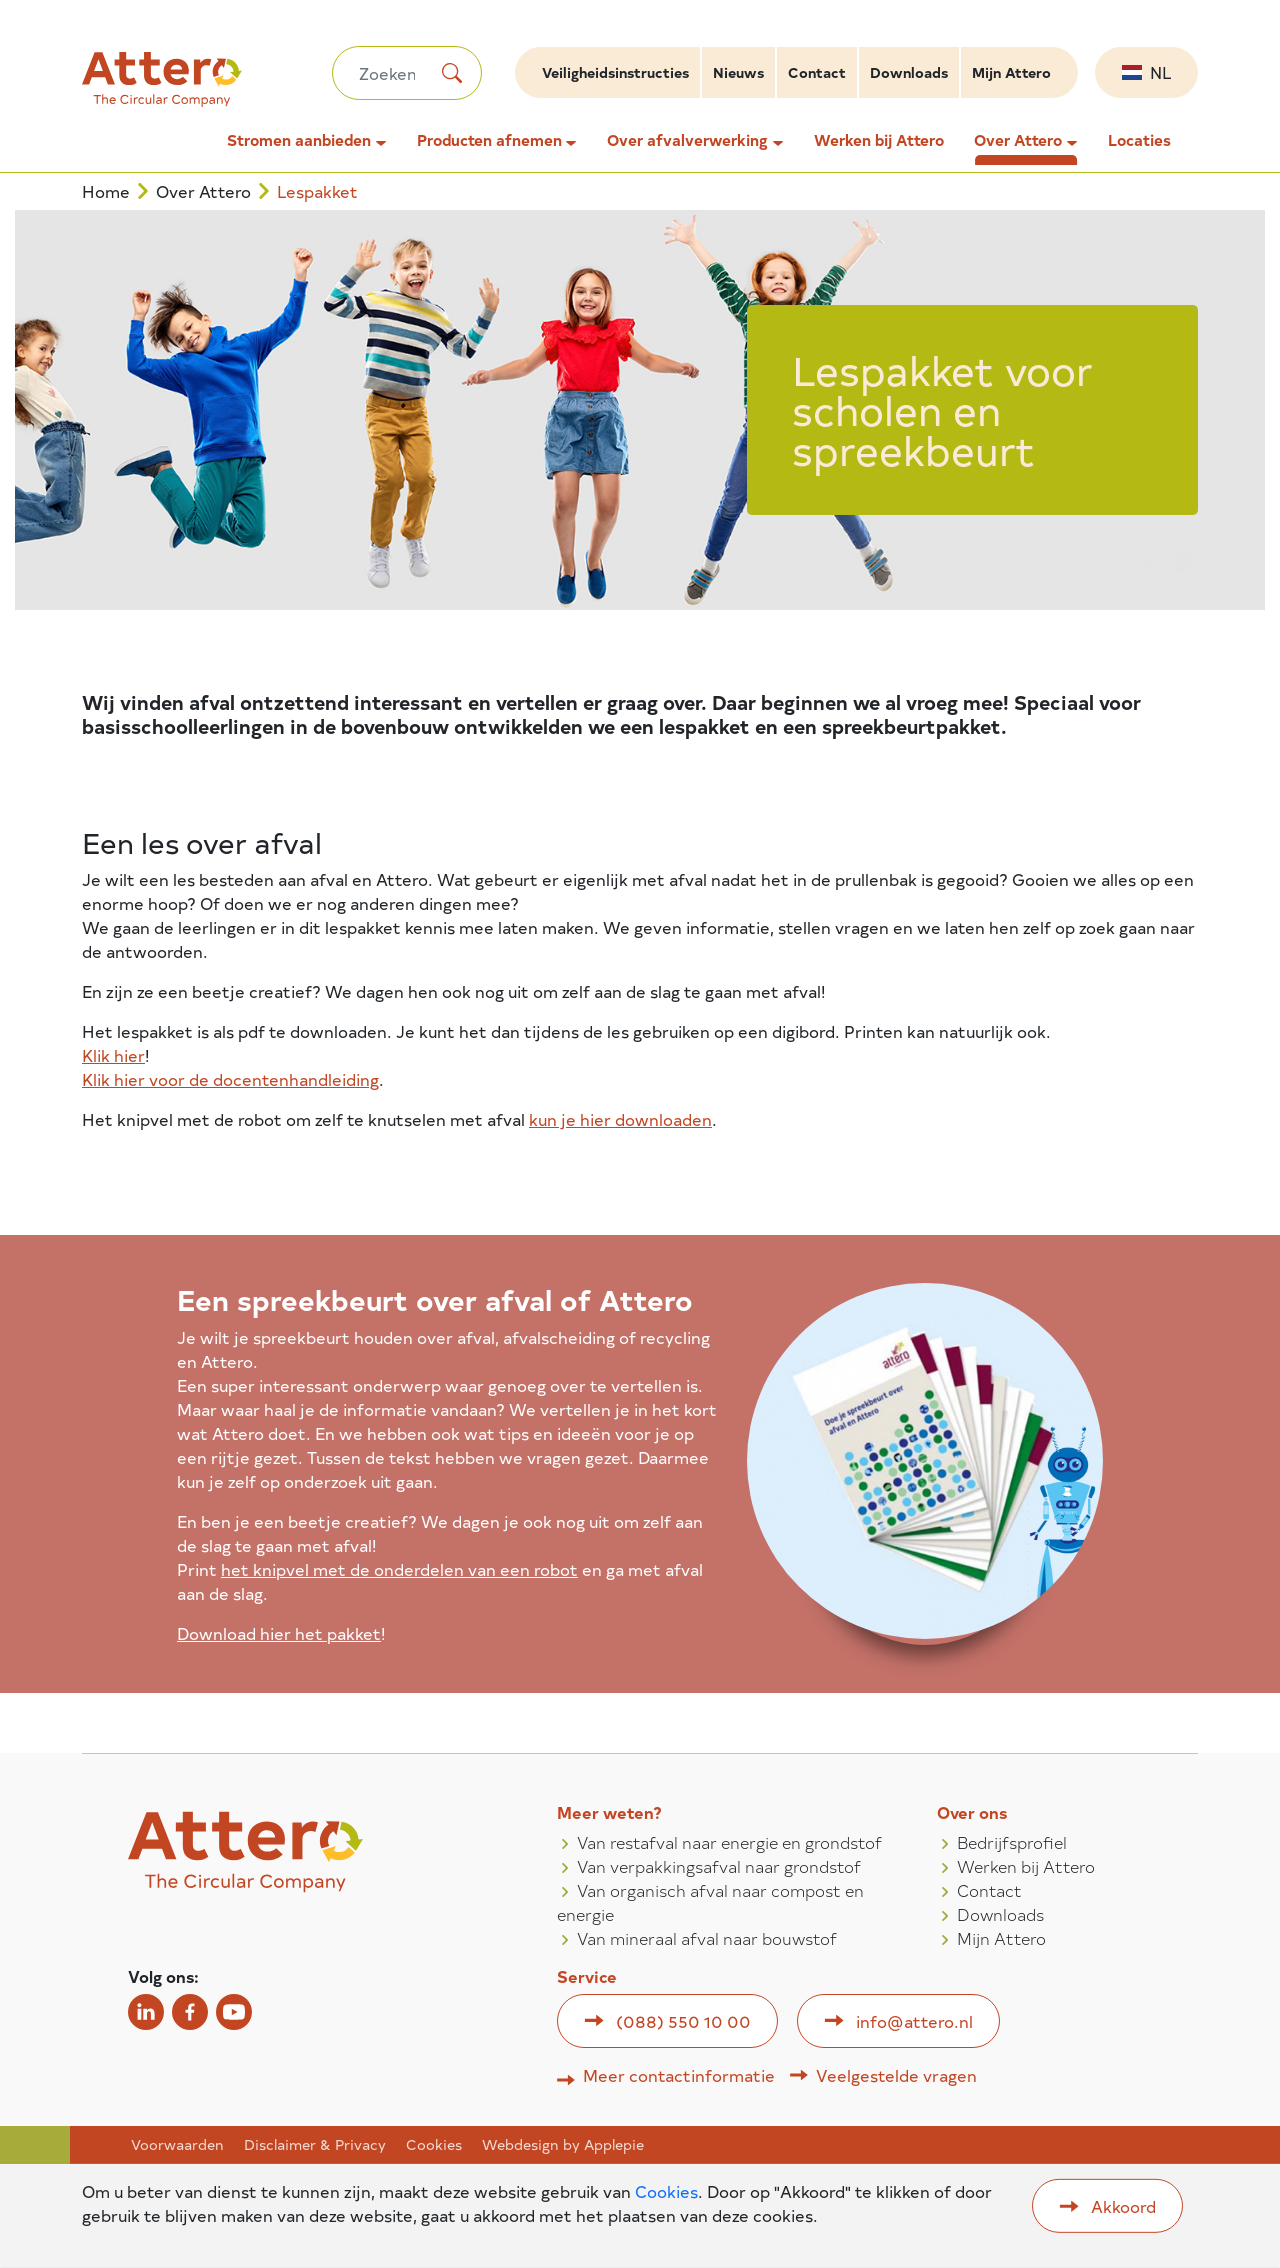 The image size is (1280, 2268). Describe the element at coordinates (315, 2145) in the screenshot. I see `Disclaimer & Privacy` at that location.